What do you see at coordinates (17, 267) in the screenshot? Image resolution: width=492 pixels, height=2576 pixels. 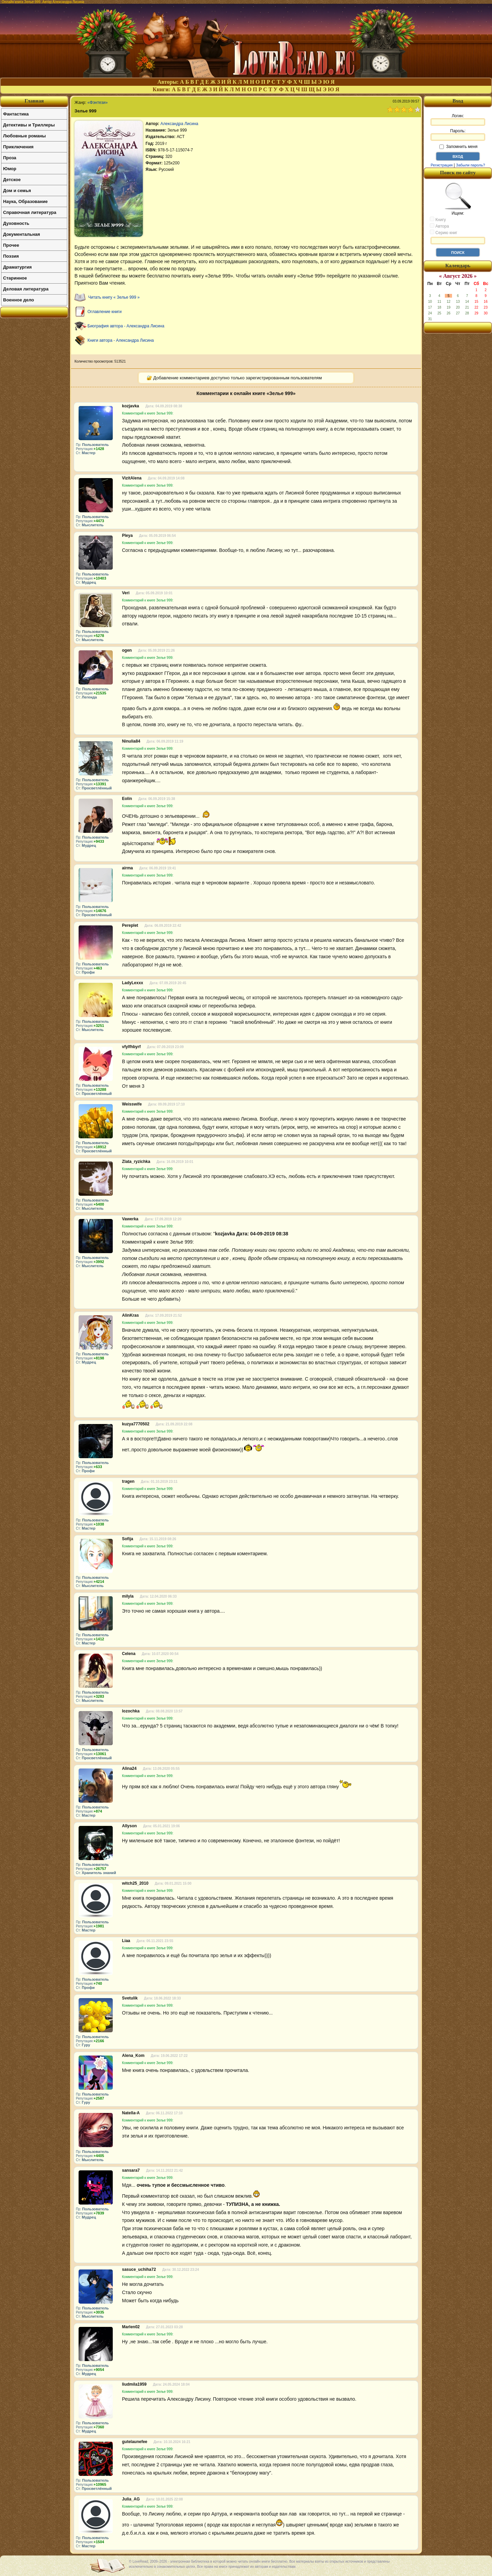 I see `Драматургия` at bounding box center [17, 267].